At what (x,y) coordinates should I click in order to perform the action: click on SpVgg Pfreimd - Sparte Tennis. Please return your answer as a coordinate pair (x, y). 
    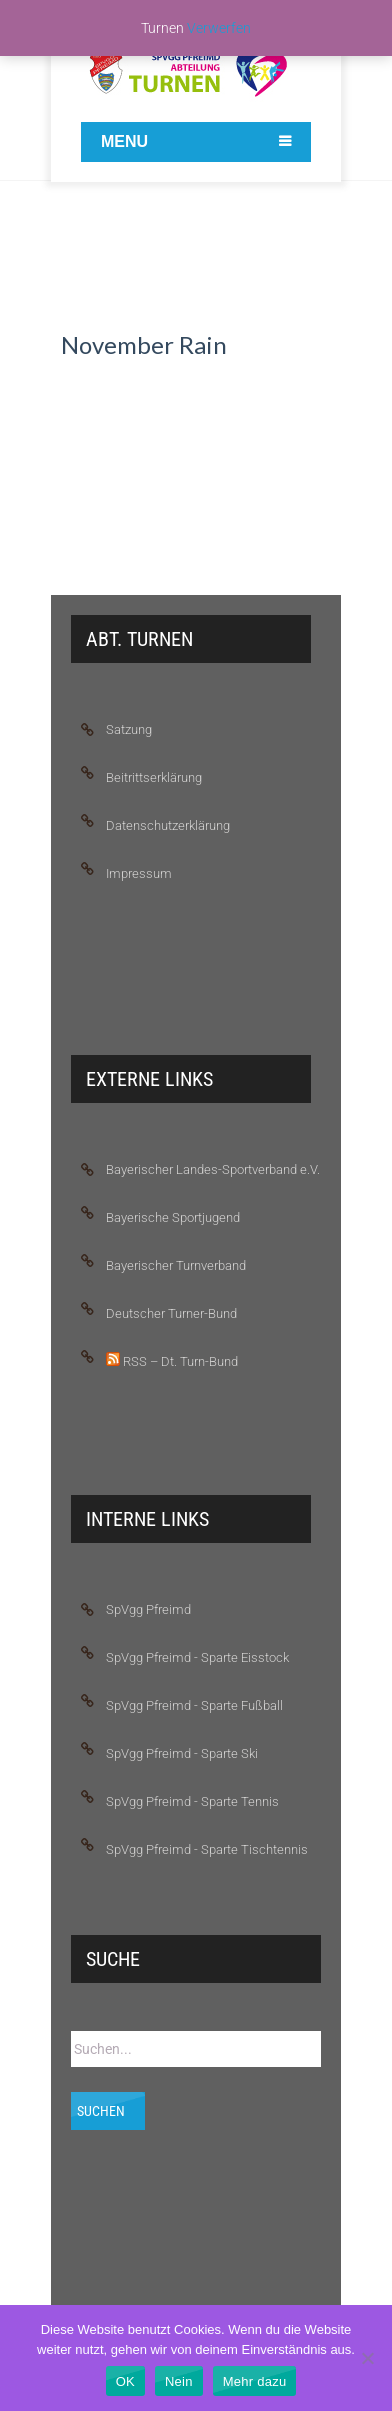
    Looking at the image, I should click on (192, 1801).